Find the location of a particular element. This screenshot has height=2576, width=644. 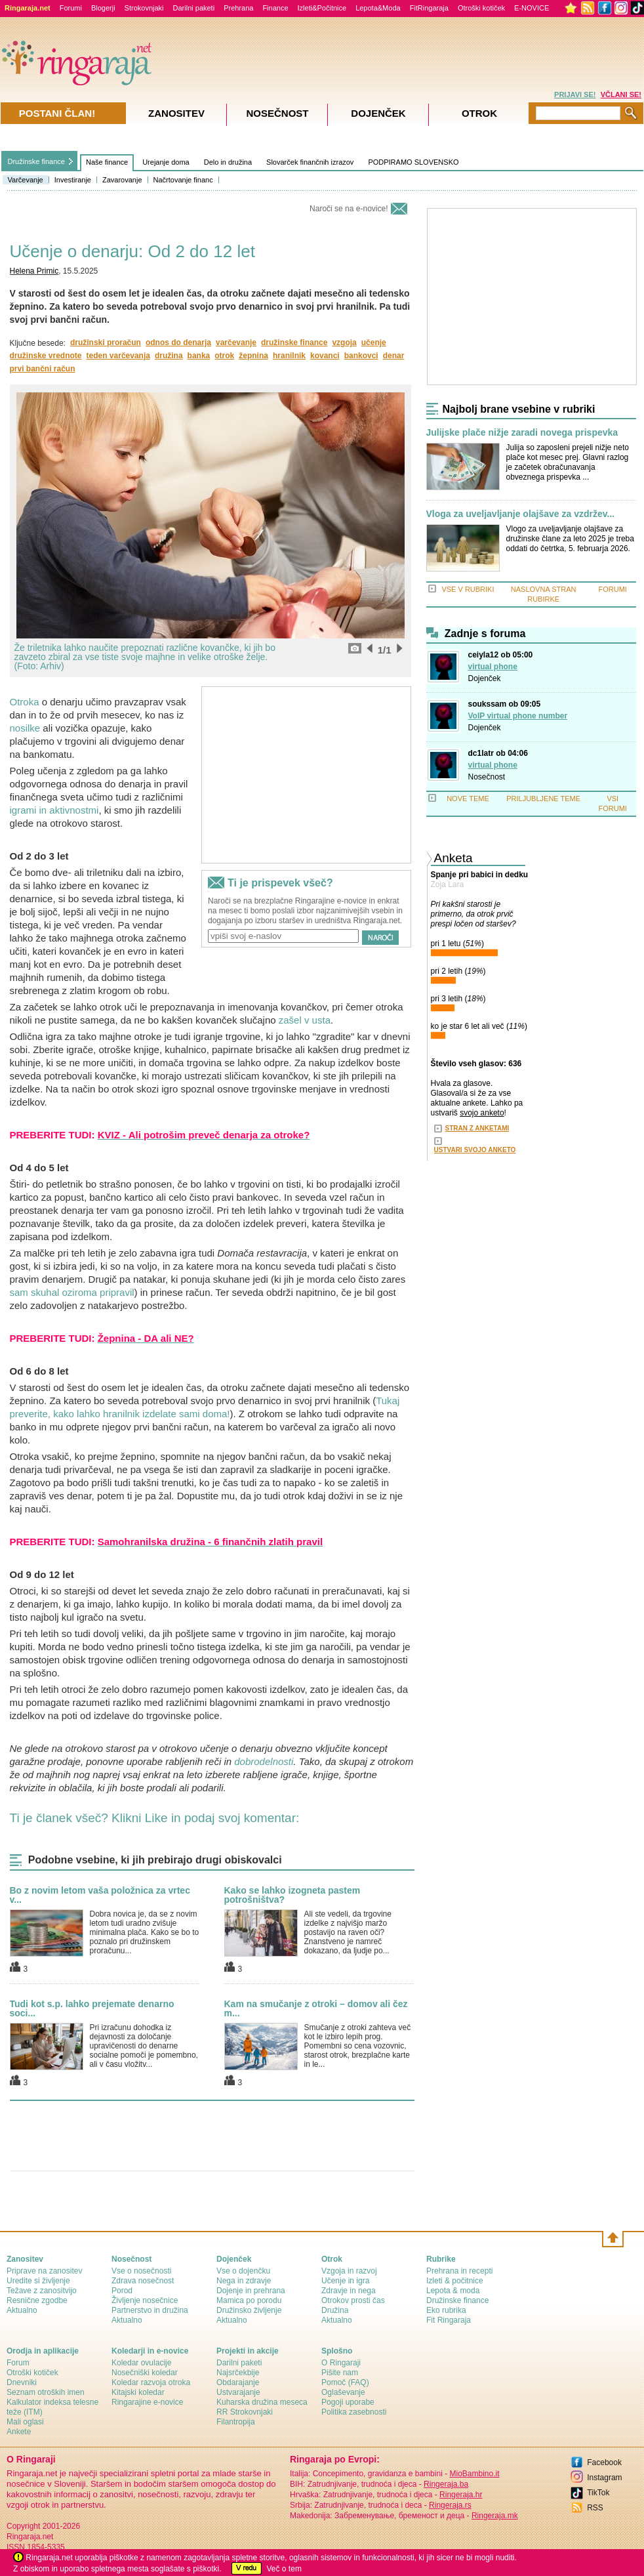

varčevanje is located at coordinates (236, 342).